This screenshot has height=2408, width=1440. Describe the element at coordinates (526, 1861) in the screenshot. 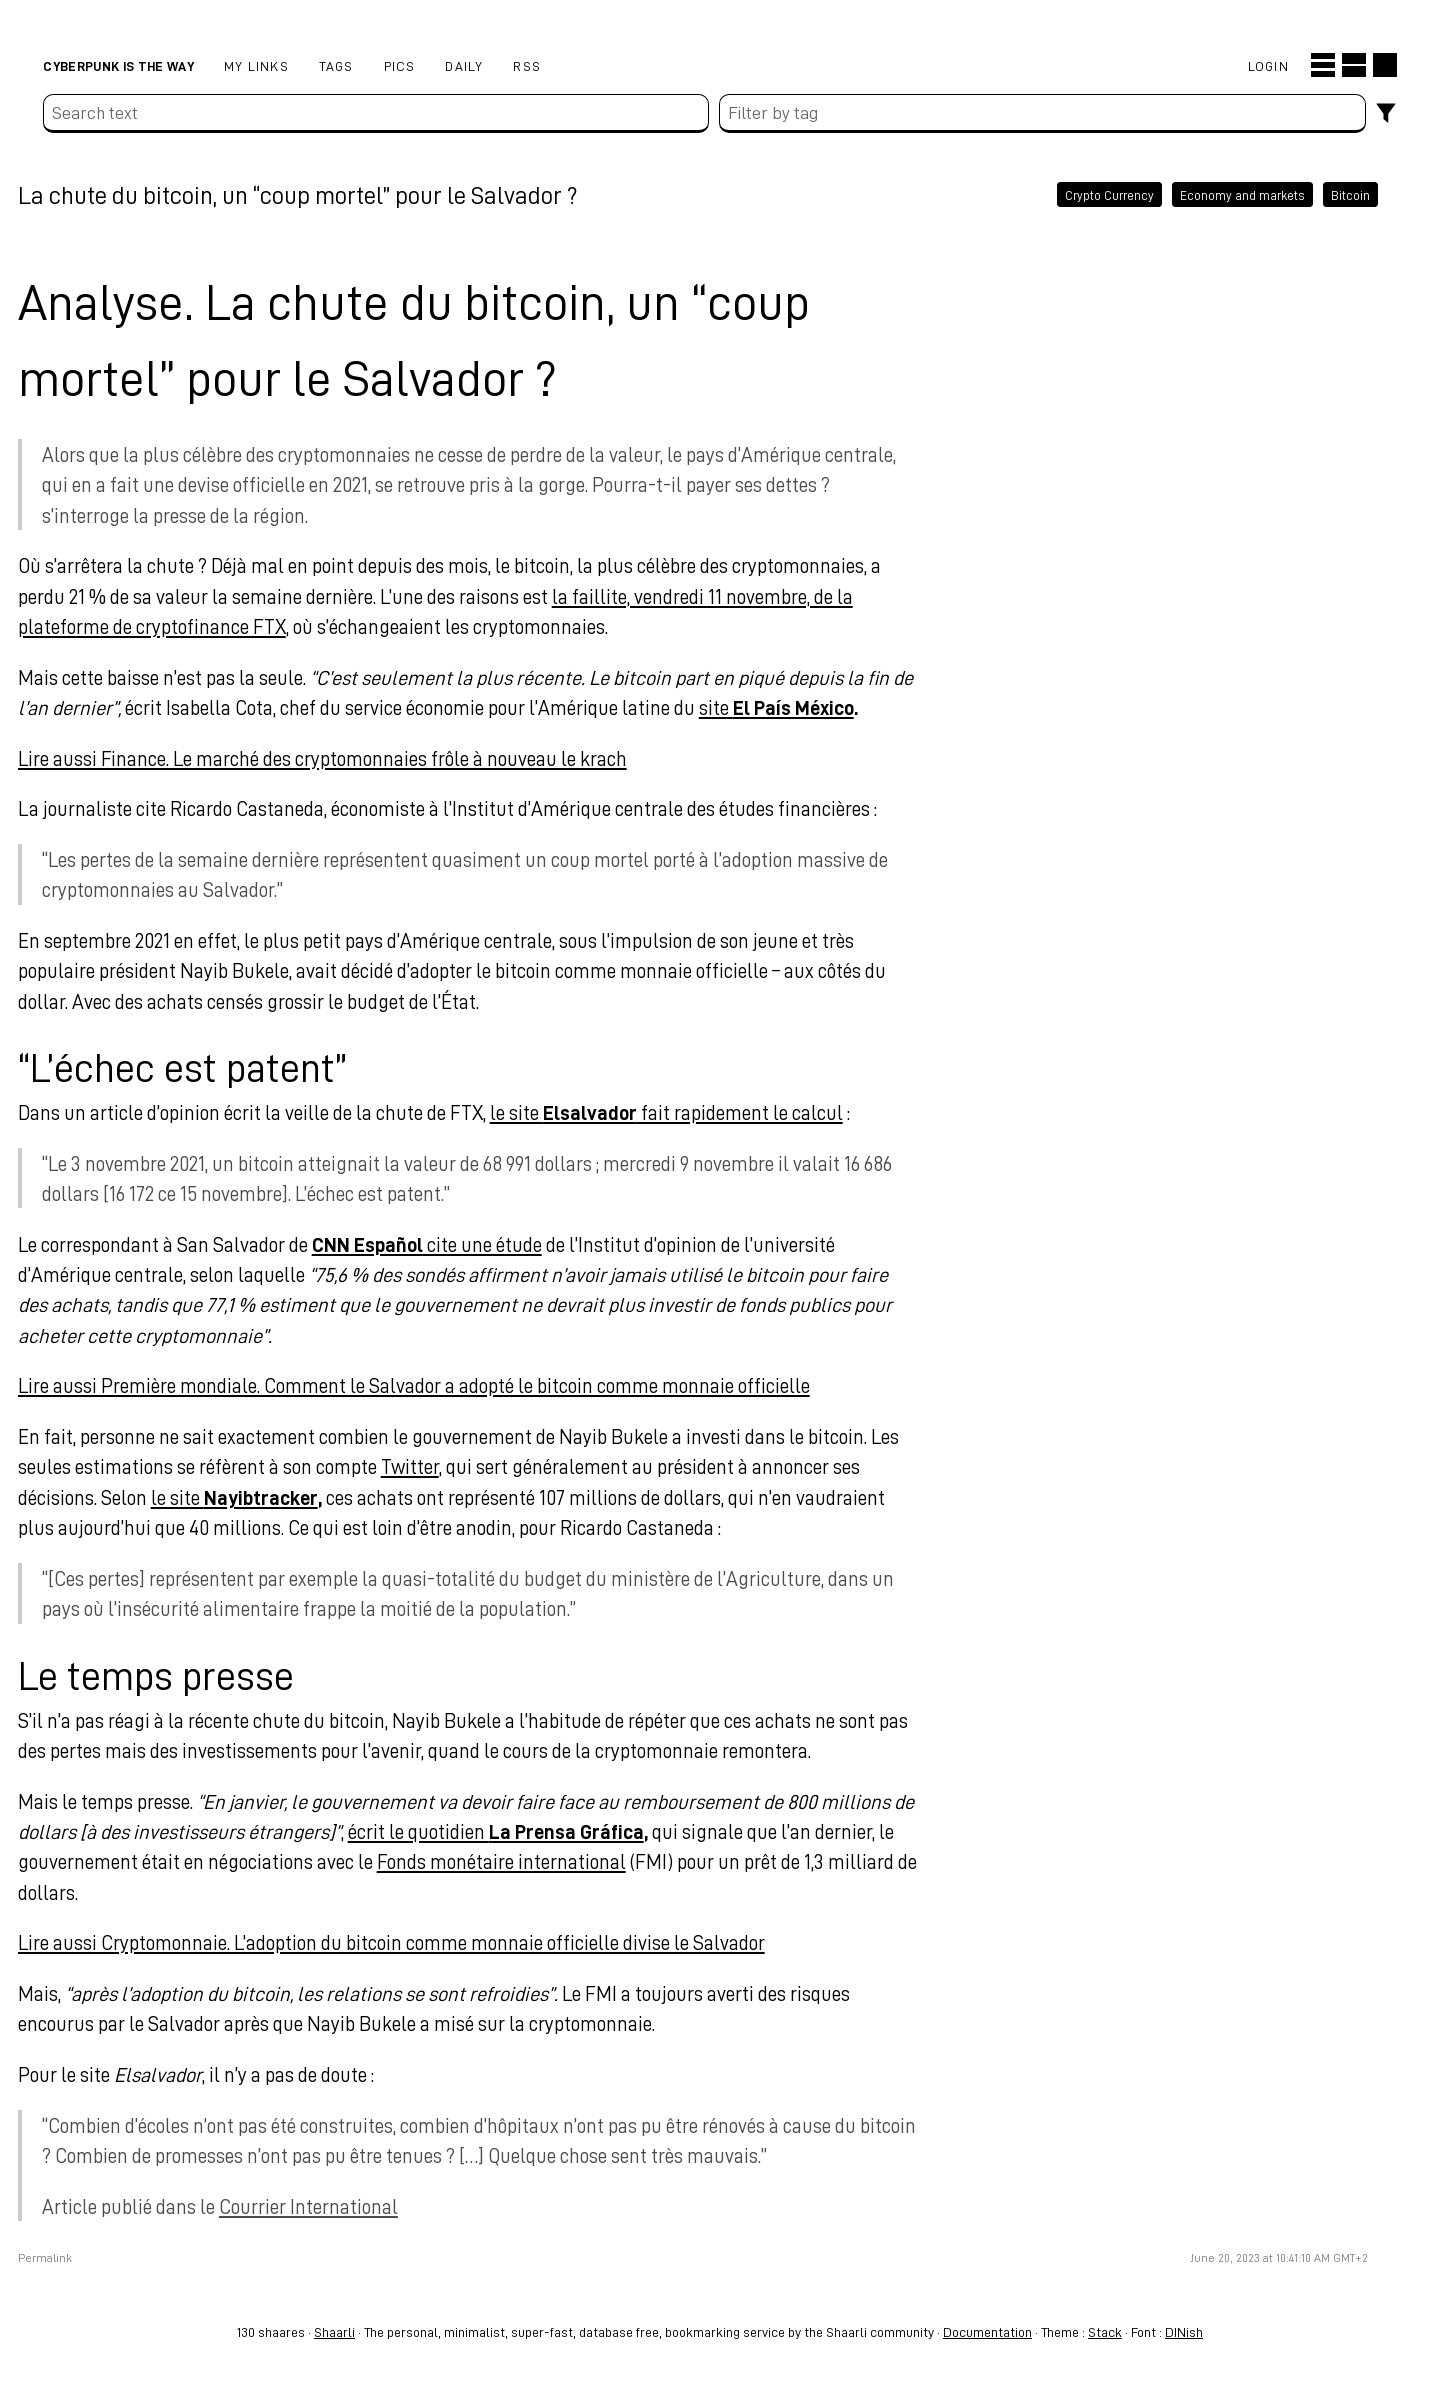

I see `Fonds monétaire international` at that location.